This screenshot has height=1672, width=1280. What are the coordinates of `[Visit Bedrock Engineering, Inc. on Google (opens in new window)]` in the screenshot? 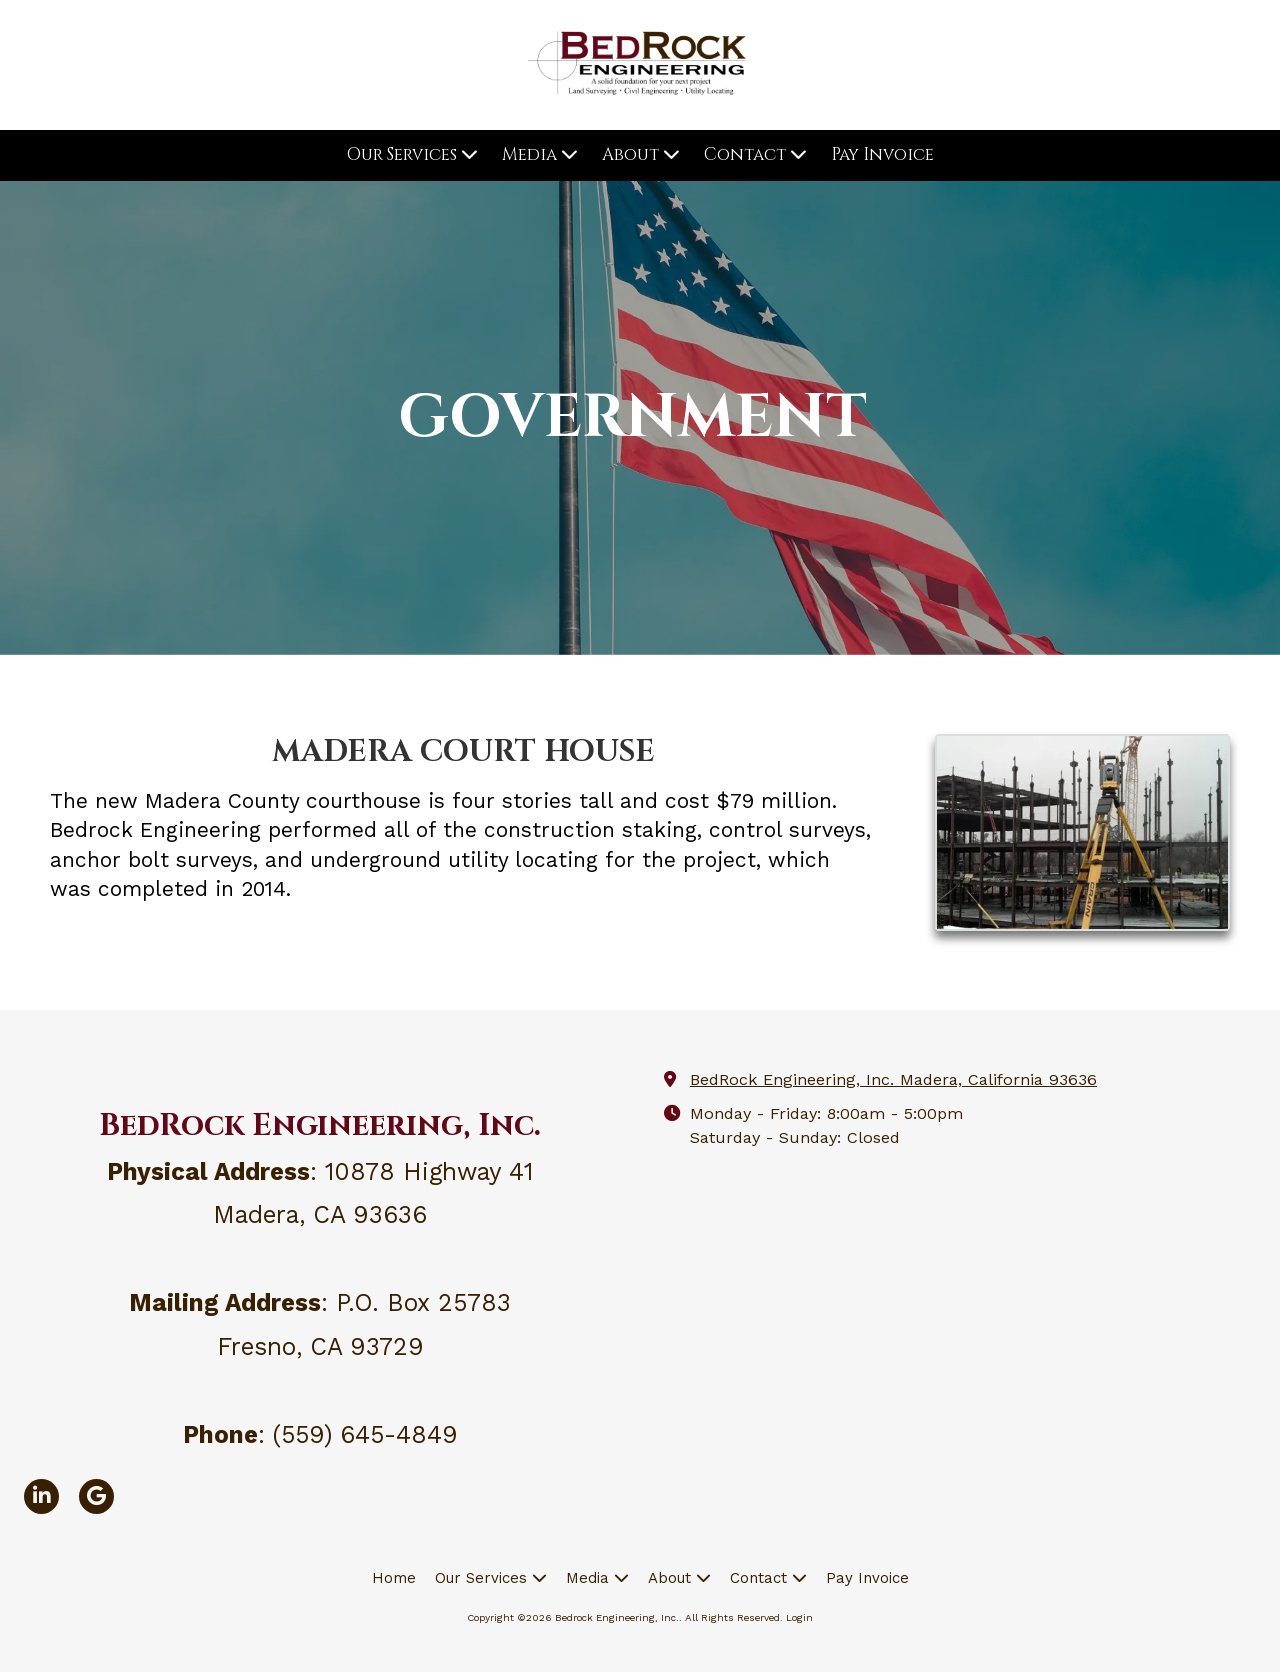 It's located at (96, 1496).